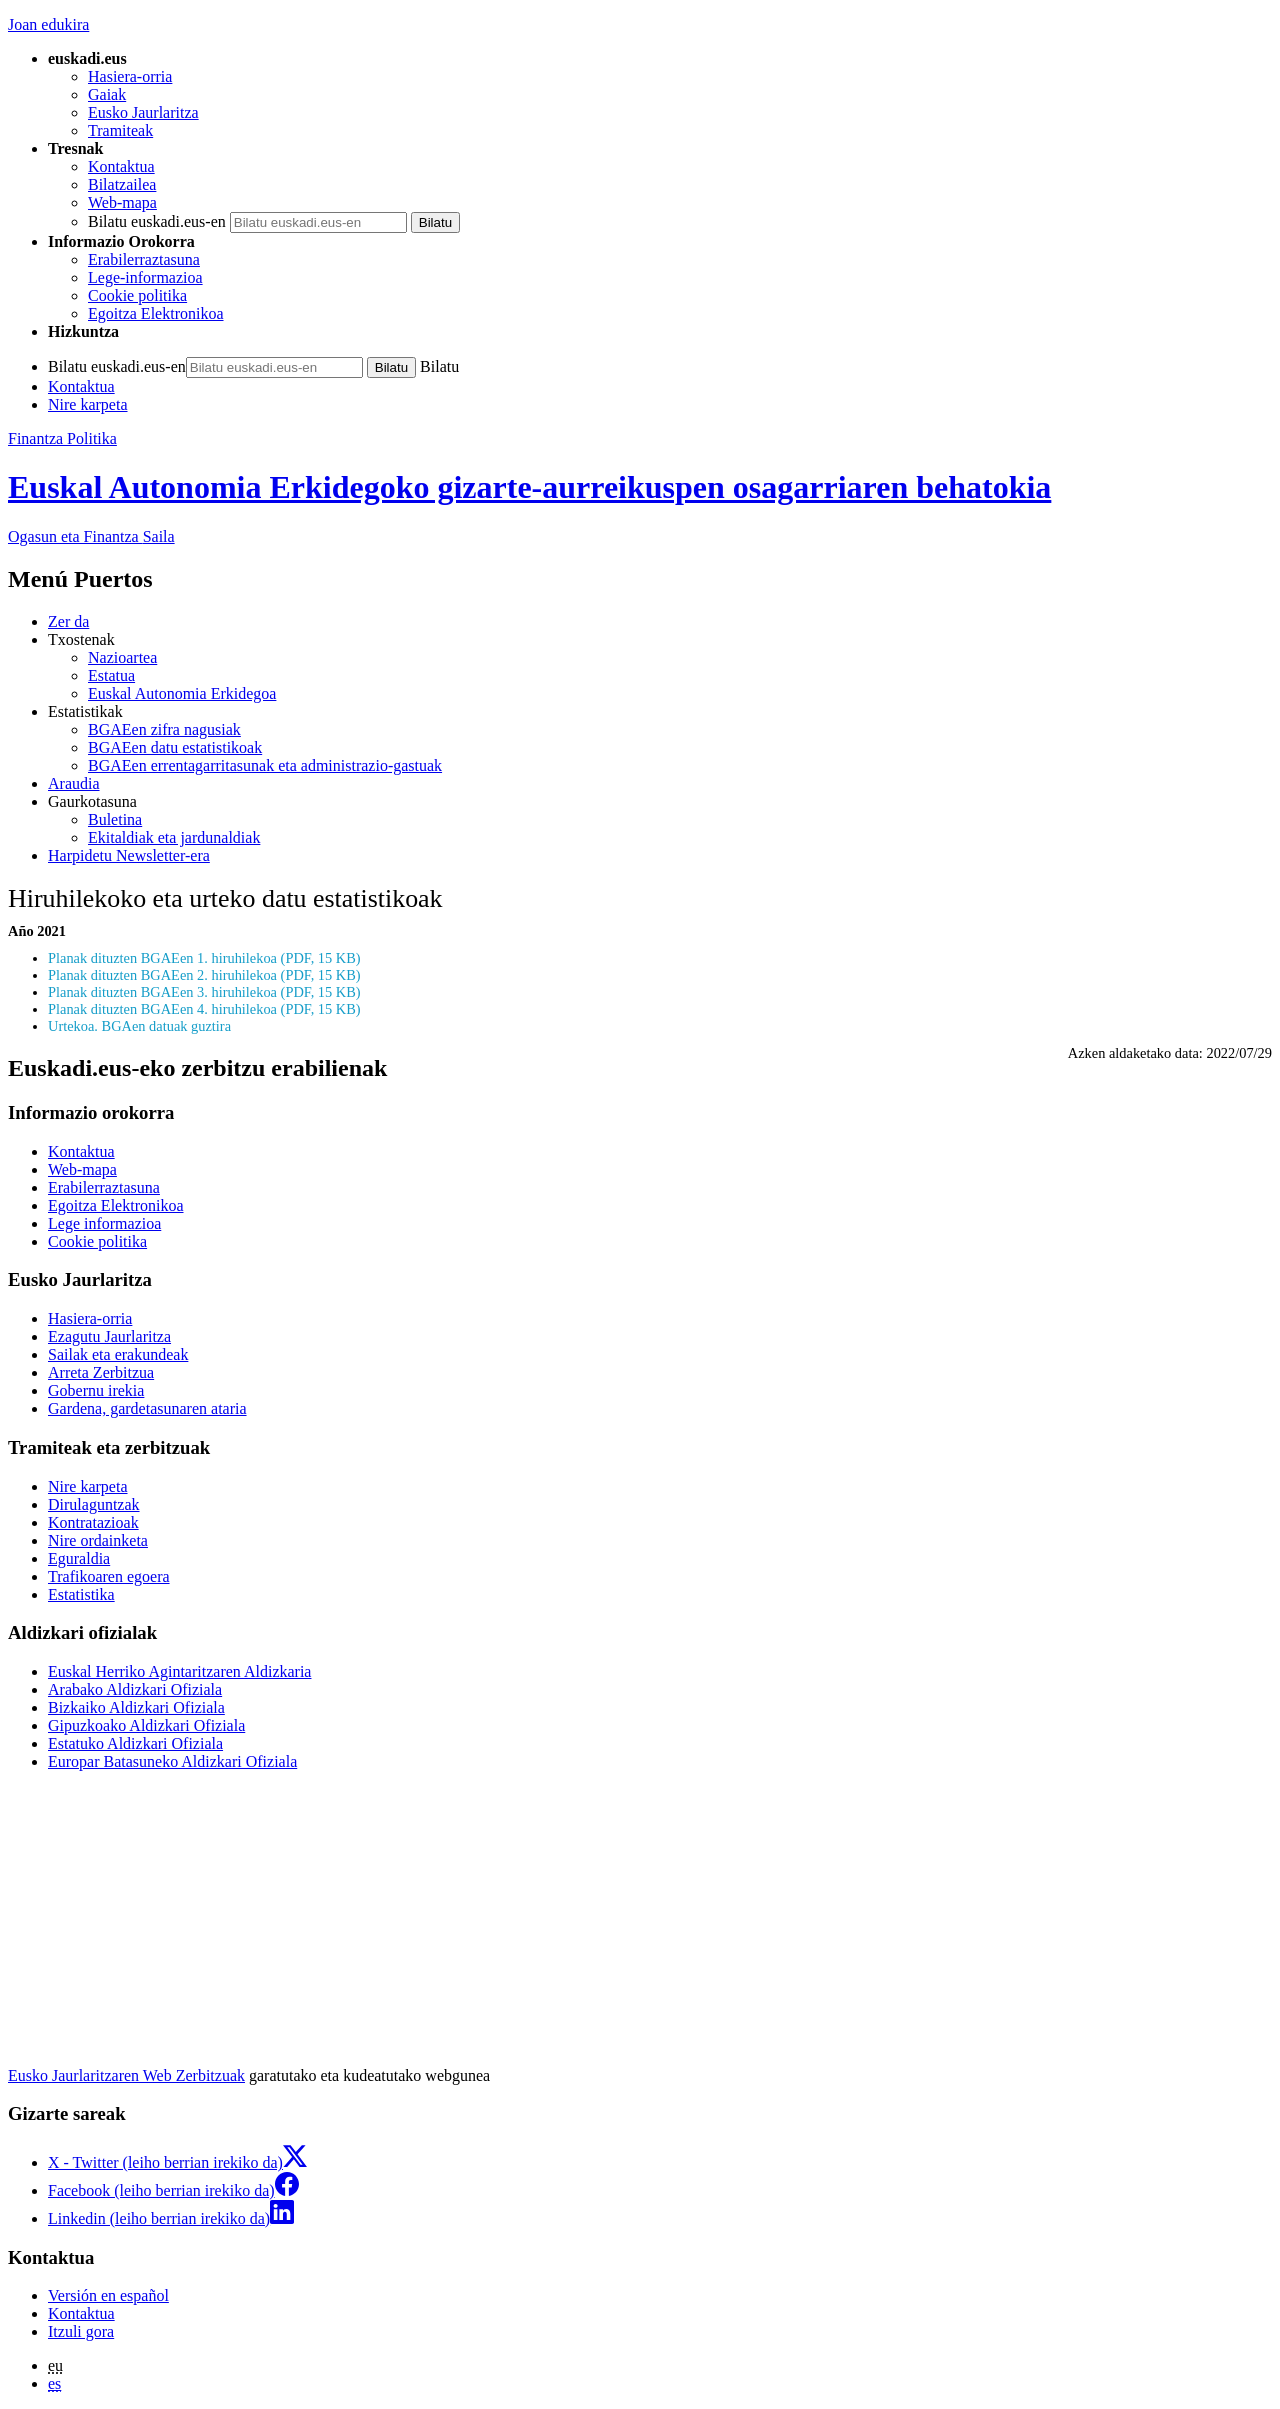 This screenshot has width=1280, height=2409. I want to click on Itzuli gora, so click(81, 2331).